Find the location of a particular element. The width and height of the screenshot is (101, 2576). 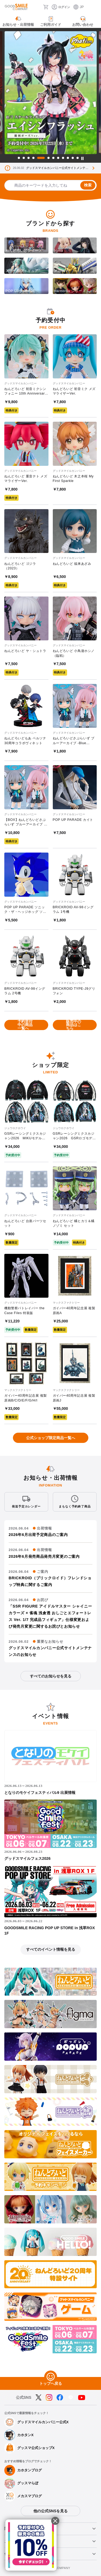

8 [tab] is located at coordinates (58, 158).